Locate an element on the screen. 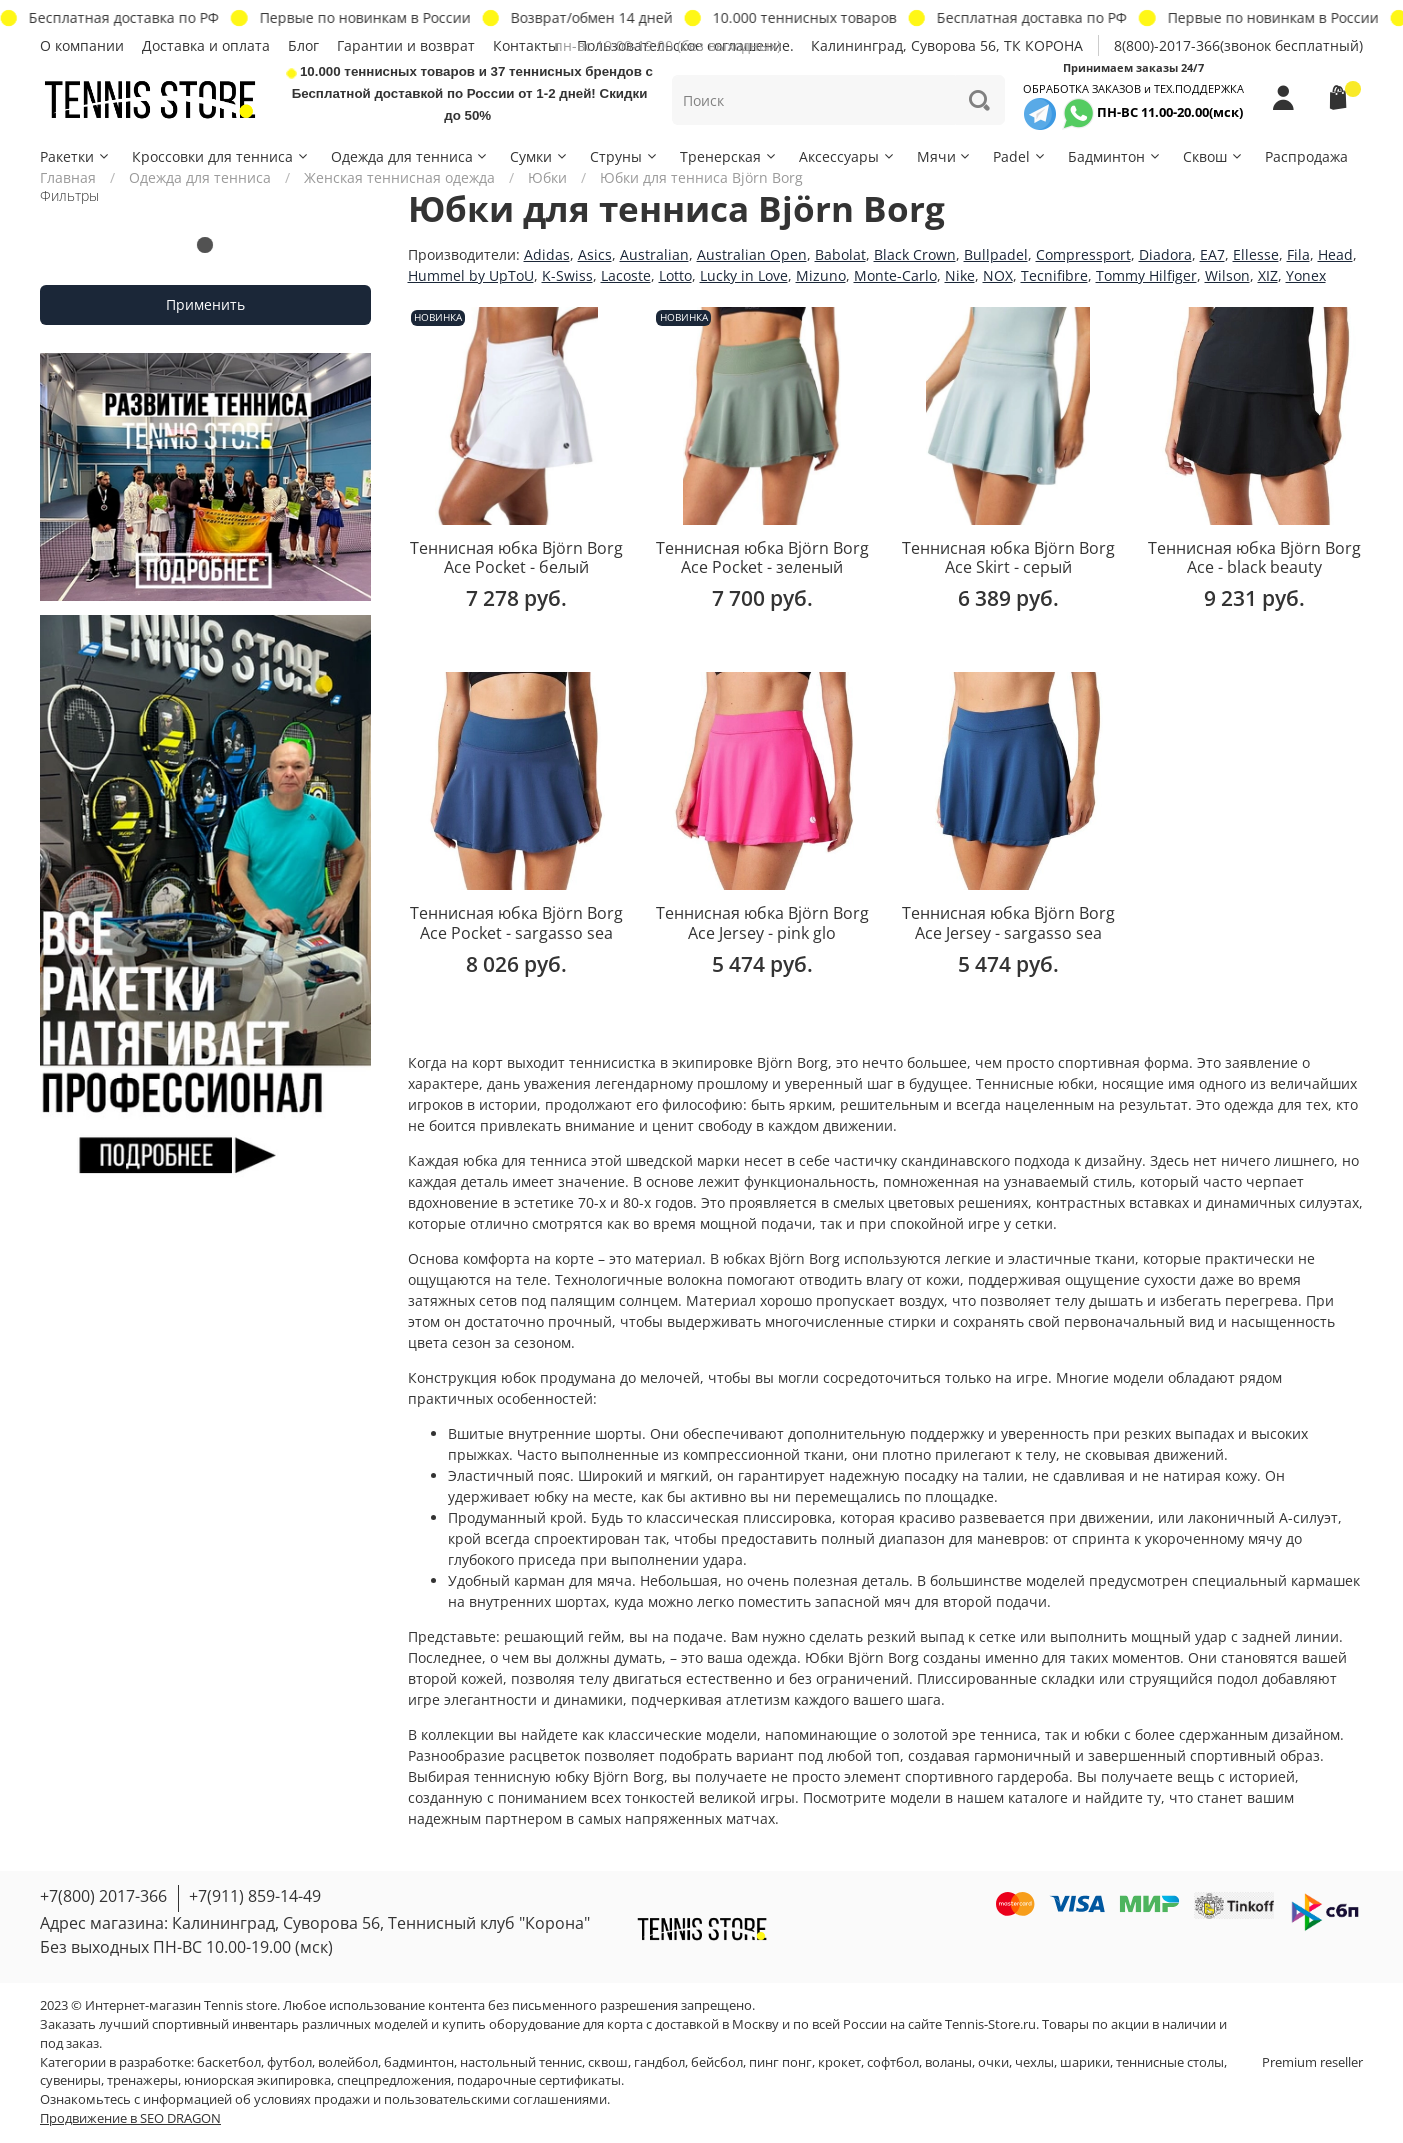 The image size is (1403, 2143). XIZ is located at coordinates (1268, 275).